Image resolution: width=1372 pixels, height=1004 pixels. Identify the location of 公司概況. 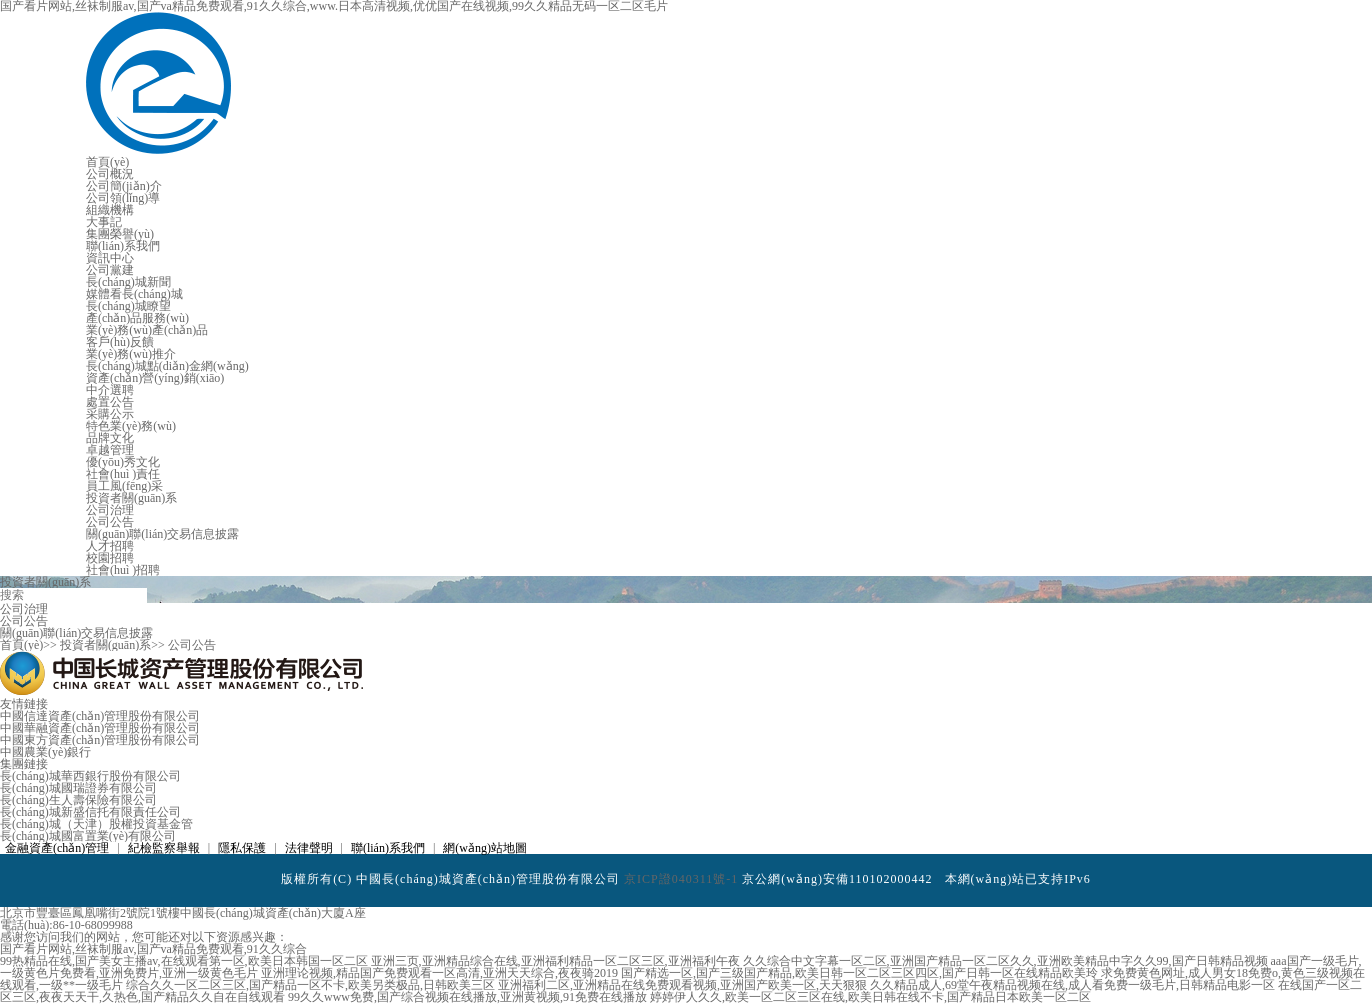
(110, 174).